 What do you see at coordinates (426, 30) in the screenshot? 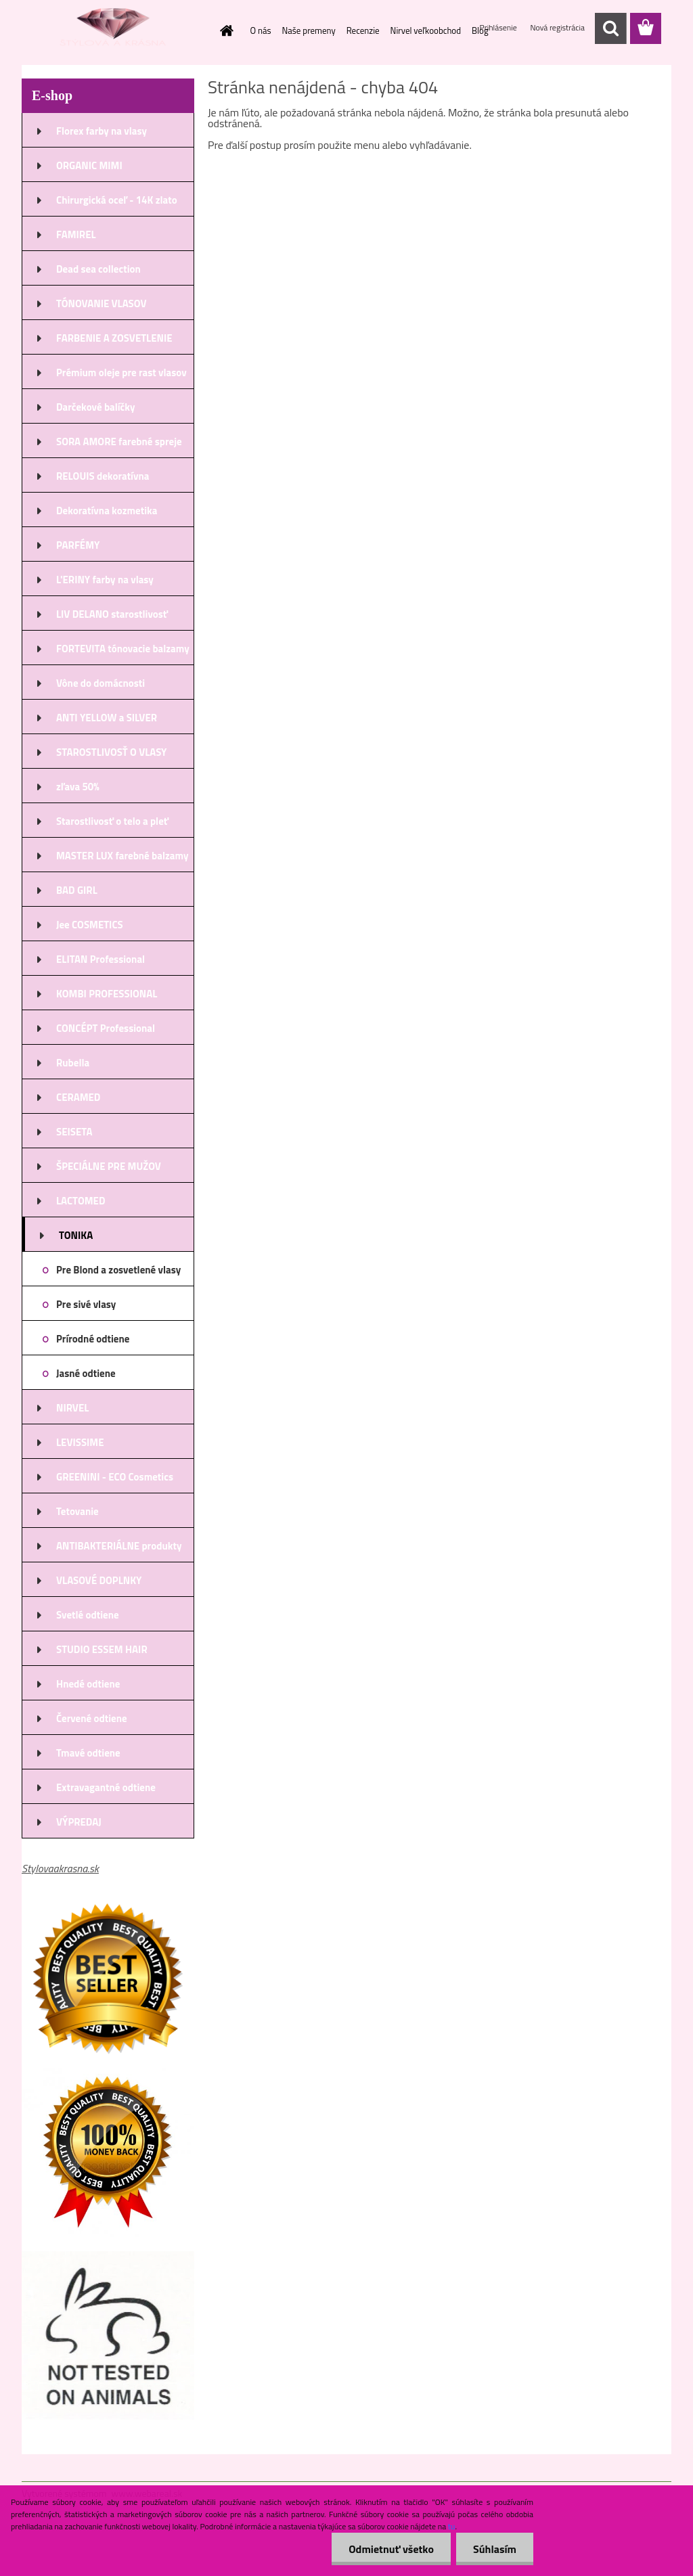
I see `Nirvel veľkoobchod` at bounding box center [426, 30].